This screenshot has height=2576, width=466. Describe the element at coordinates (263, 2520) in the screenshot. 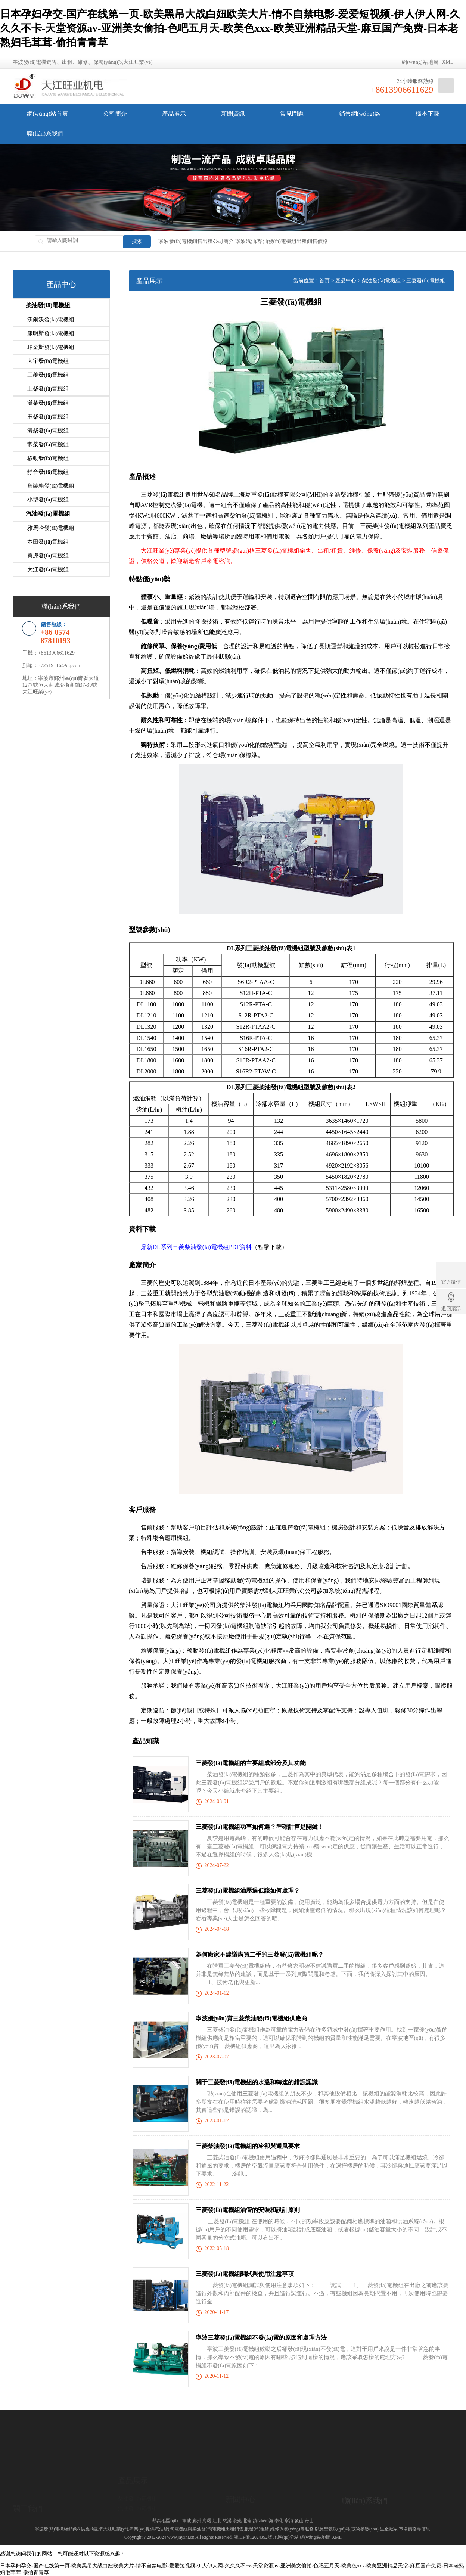

I see `鎮(zhèn)海` at that location.